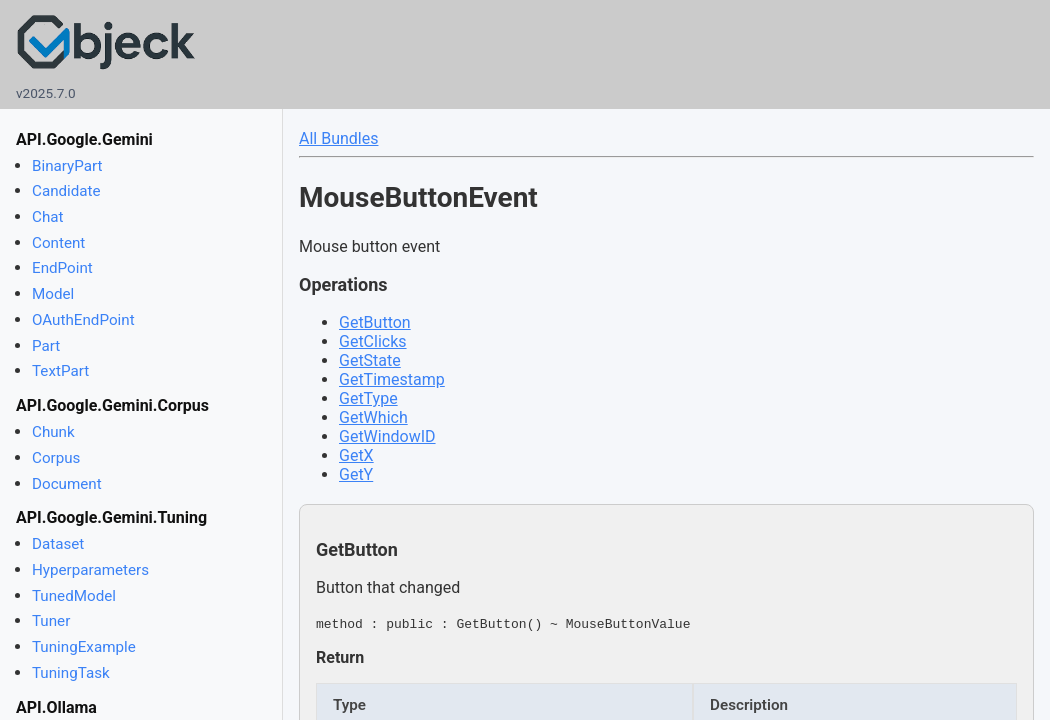 This screenshot has height=720, width=1050. What do you see at coordinates (53, 294) in the screenshot?
I see `Model` at bounding box center [53, 294].